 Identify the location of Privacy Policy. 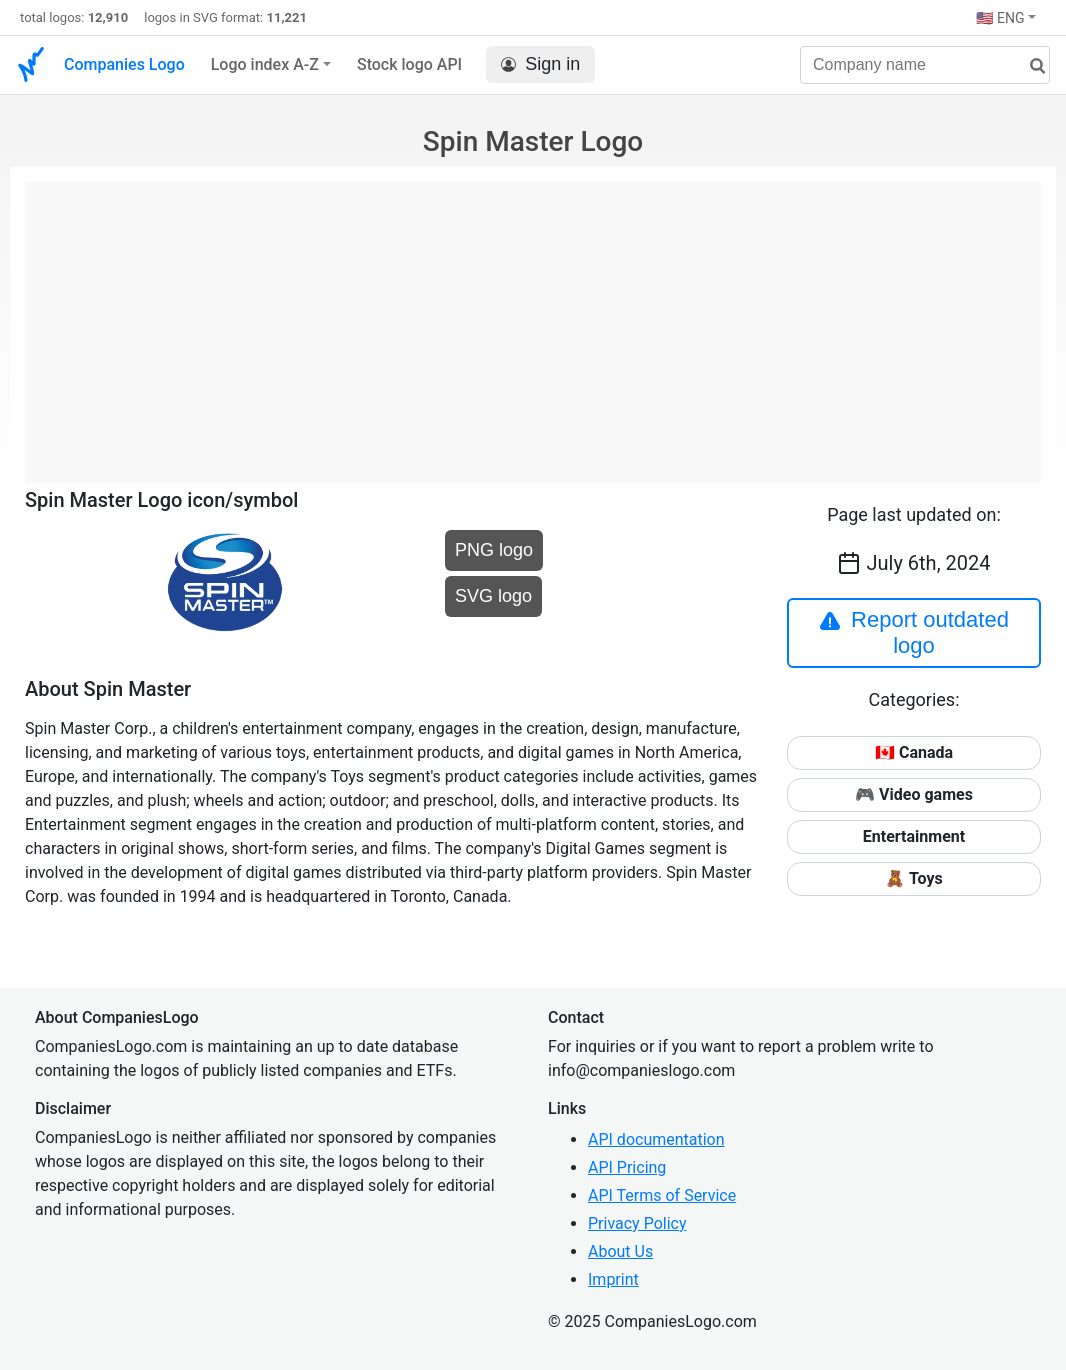
(637, 1223).